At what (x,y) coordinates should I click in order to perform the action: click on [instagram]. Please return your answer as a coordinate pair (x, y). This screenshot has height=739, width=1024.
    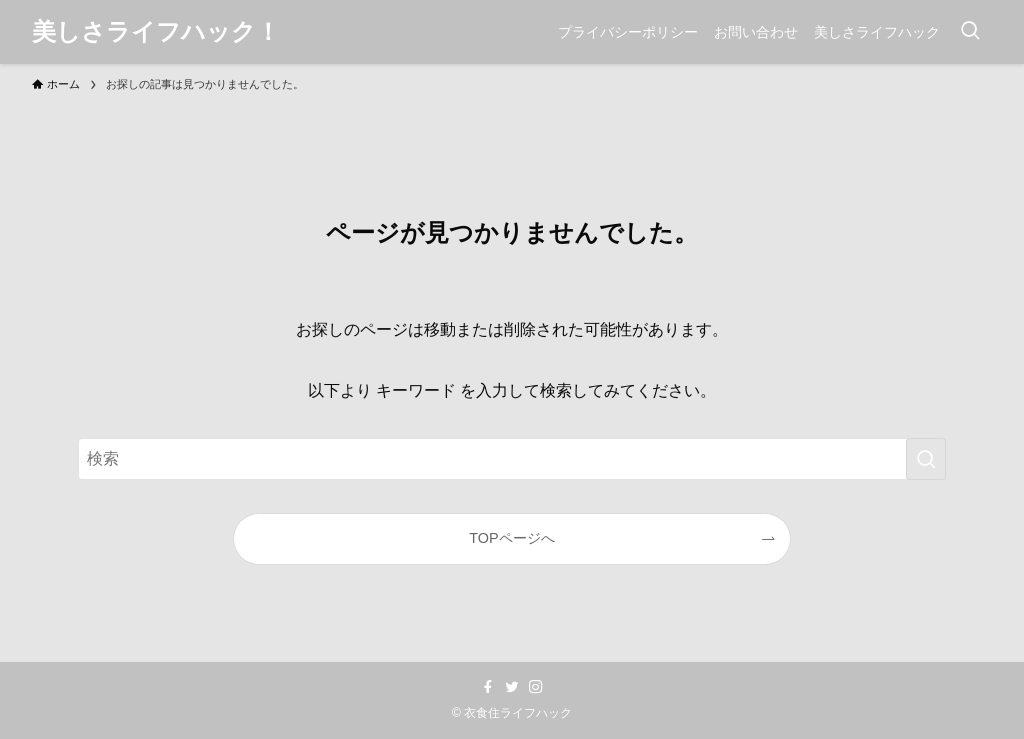
    Looking at the image, I should click on (536, 687).